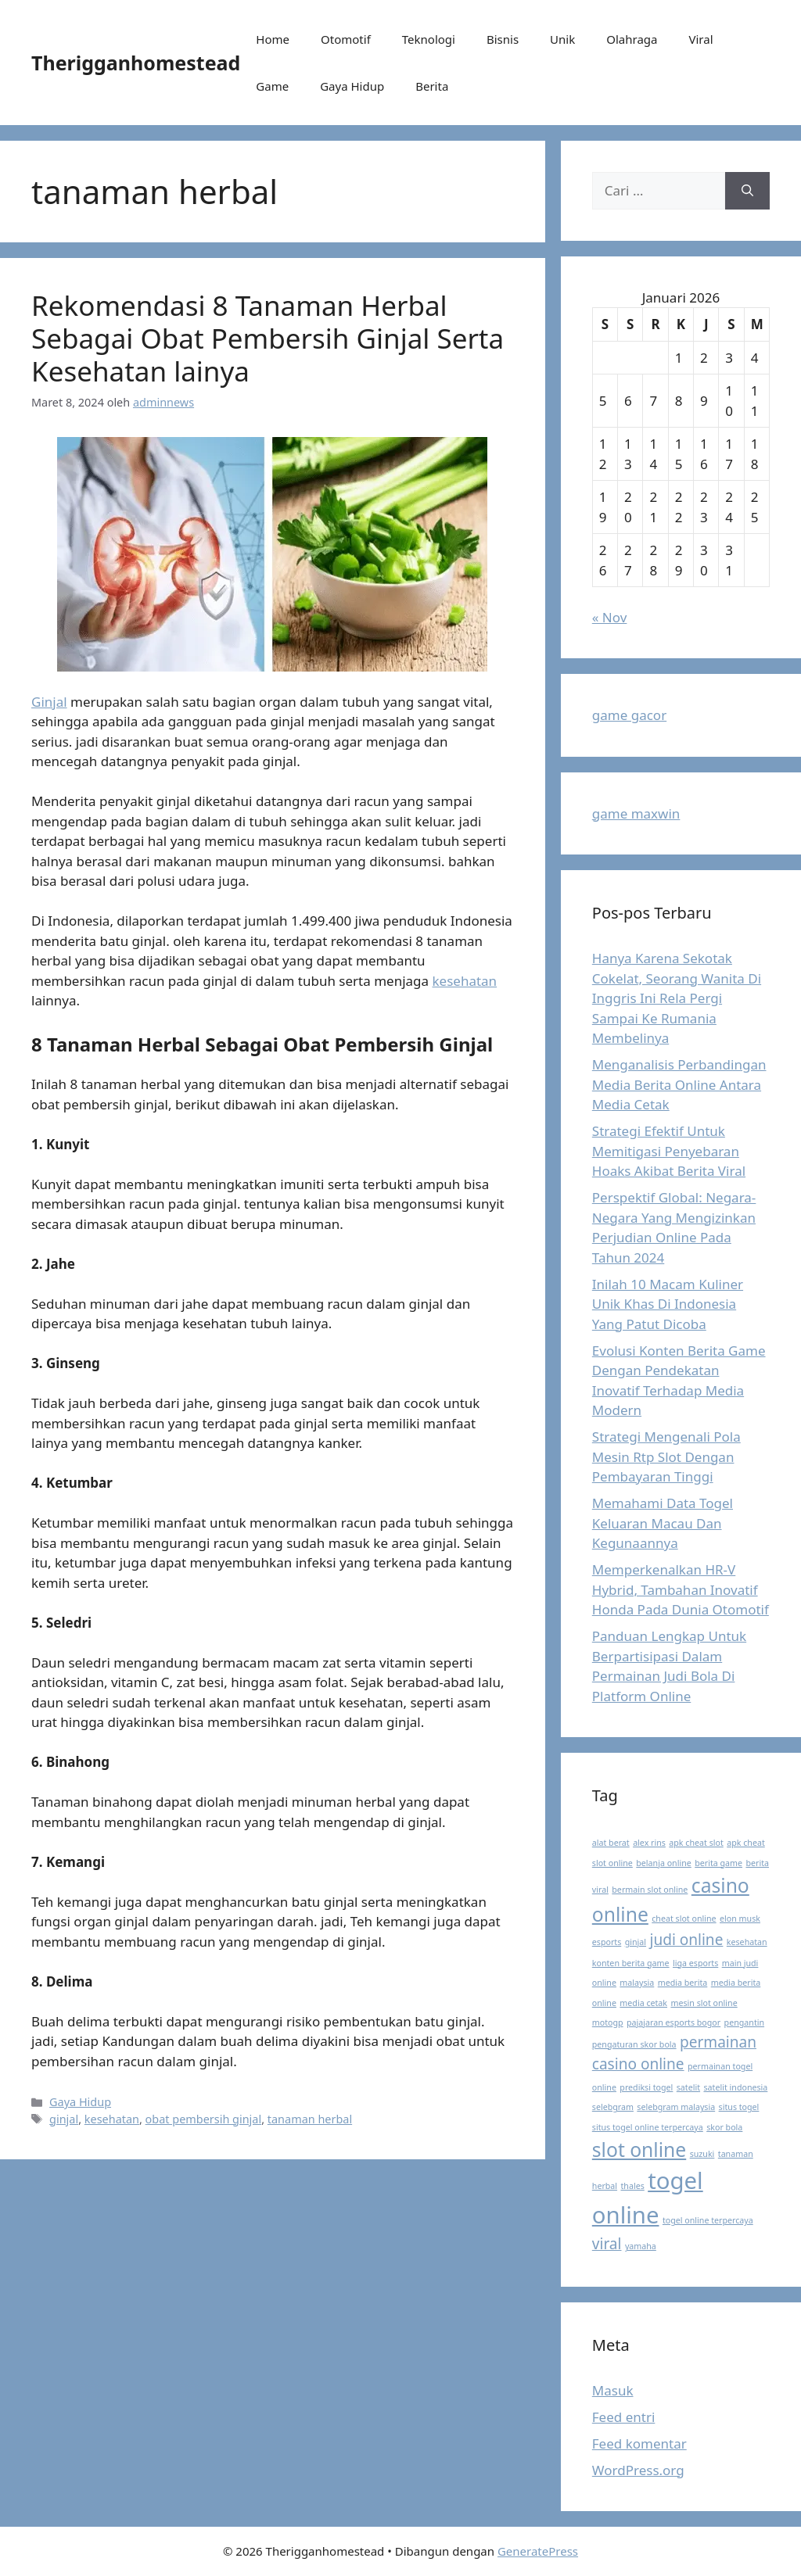 Image resolution: width=801 pixels, height=2576 pixels. Describe the element at coordinates (607, 2244) in the screenshot. I see `viral [viral (2 item)]` at that location.